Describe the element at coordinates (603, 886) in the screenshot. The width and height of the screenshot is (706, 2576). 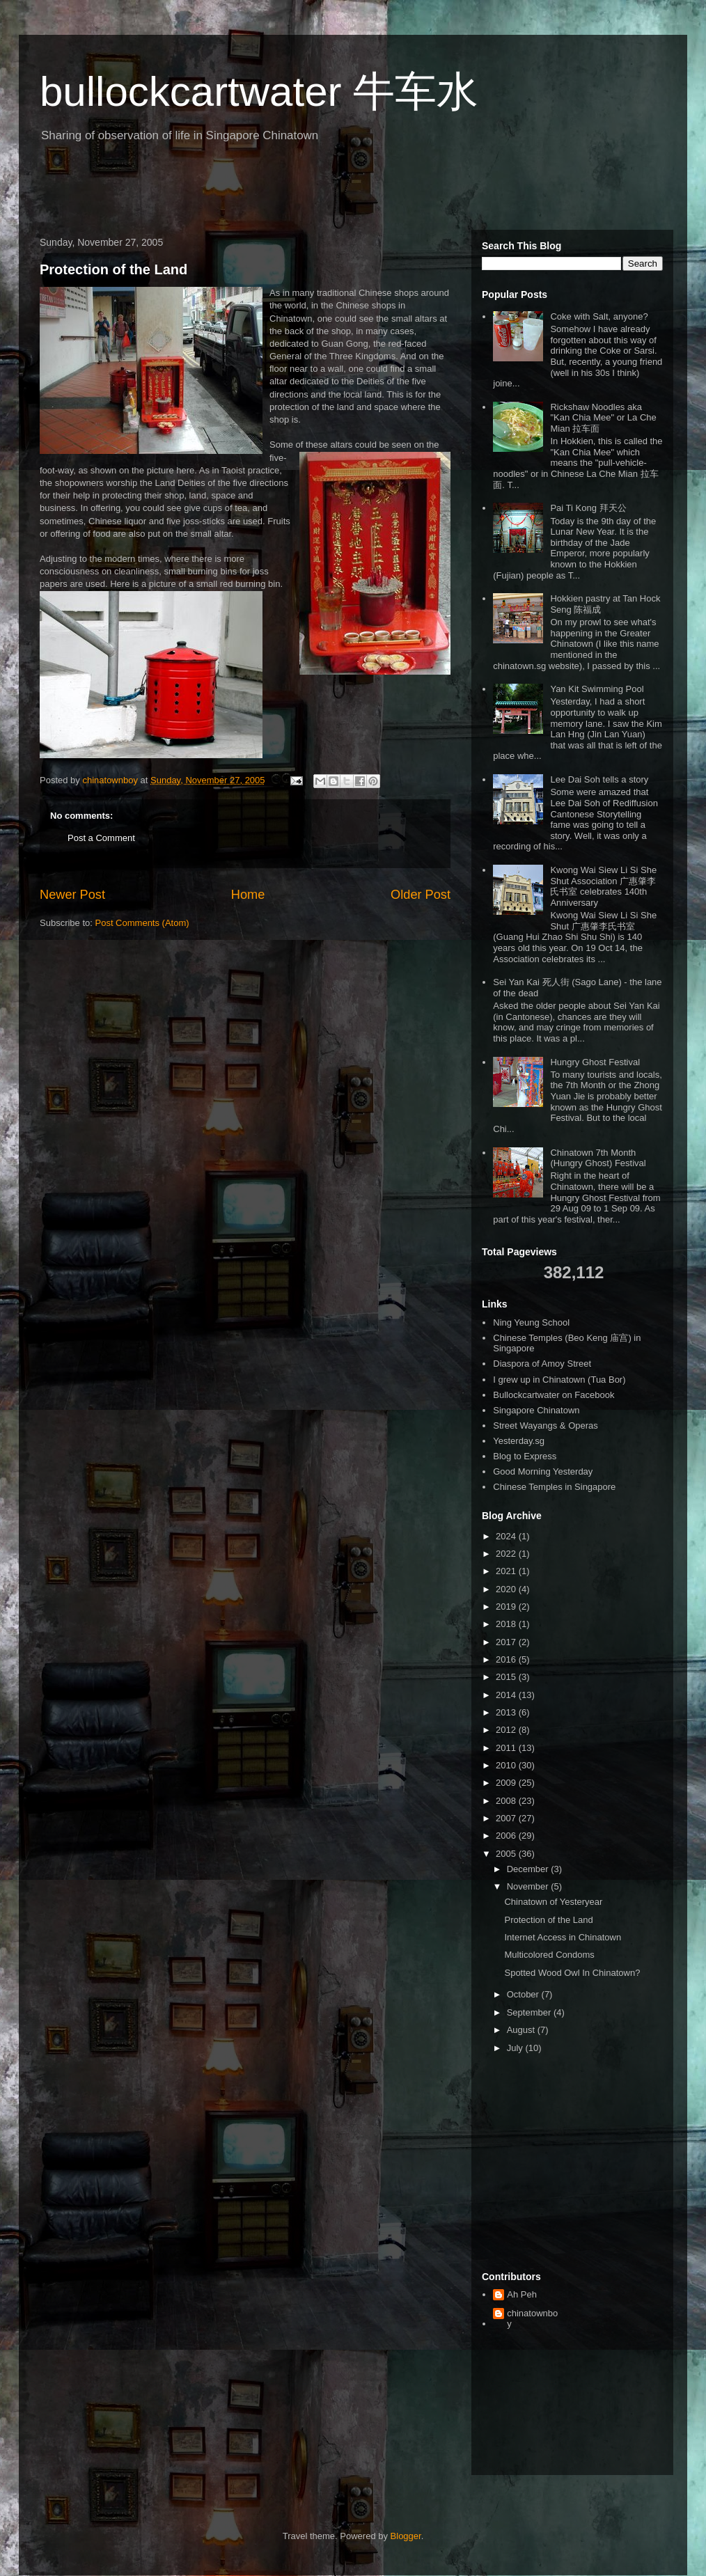
I see `Kwong Wai Siew Li Si She Shut Association 广惠肇李氏书室 celebrates 140th Anniversary` at that location.